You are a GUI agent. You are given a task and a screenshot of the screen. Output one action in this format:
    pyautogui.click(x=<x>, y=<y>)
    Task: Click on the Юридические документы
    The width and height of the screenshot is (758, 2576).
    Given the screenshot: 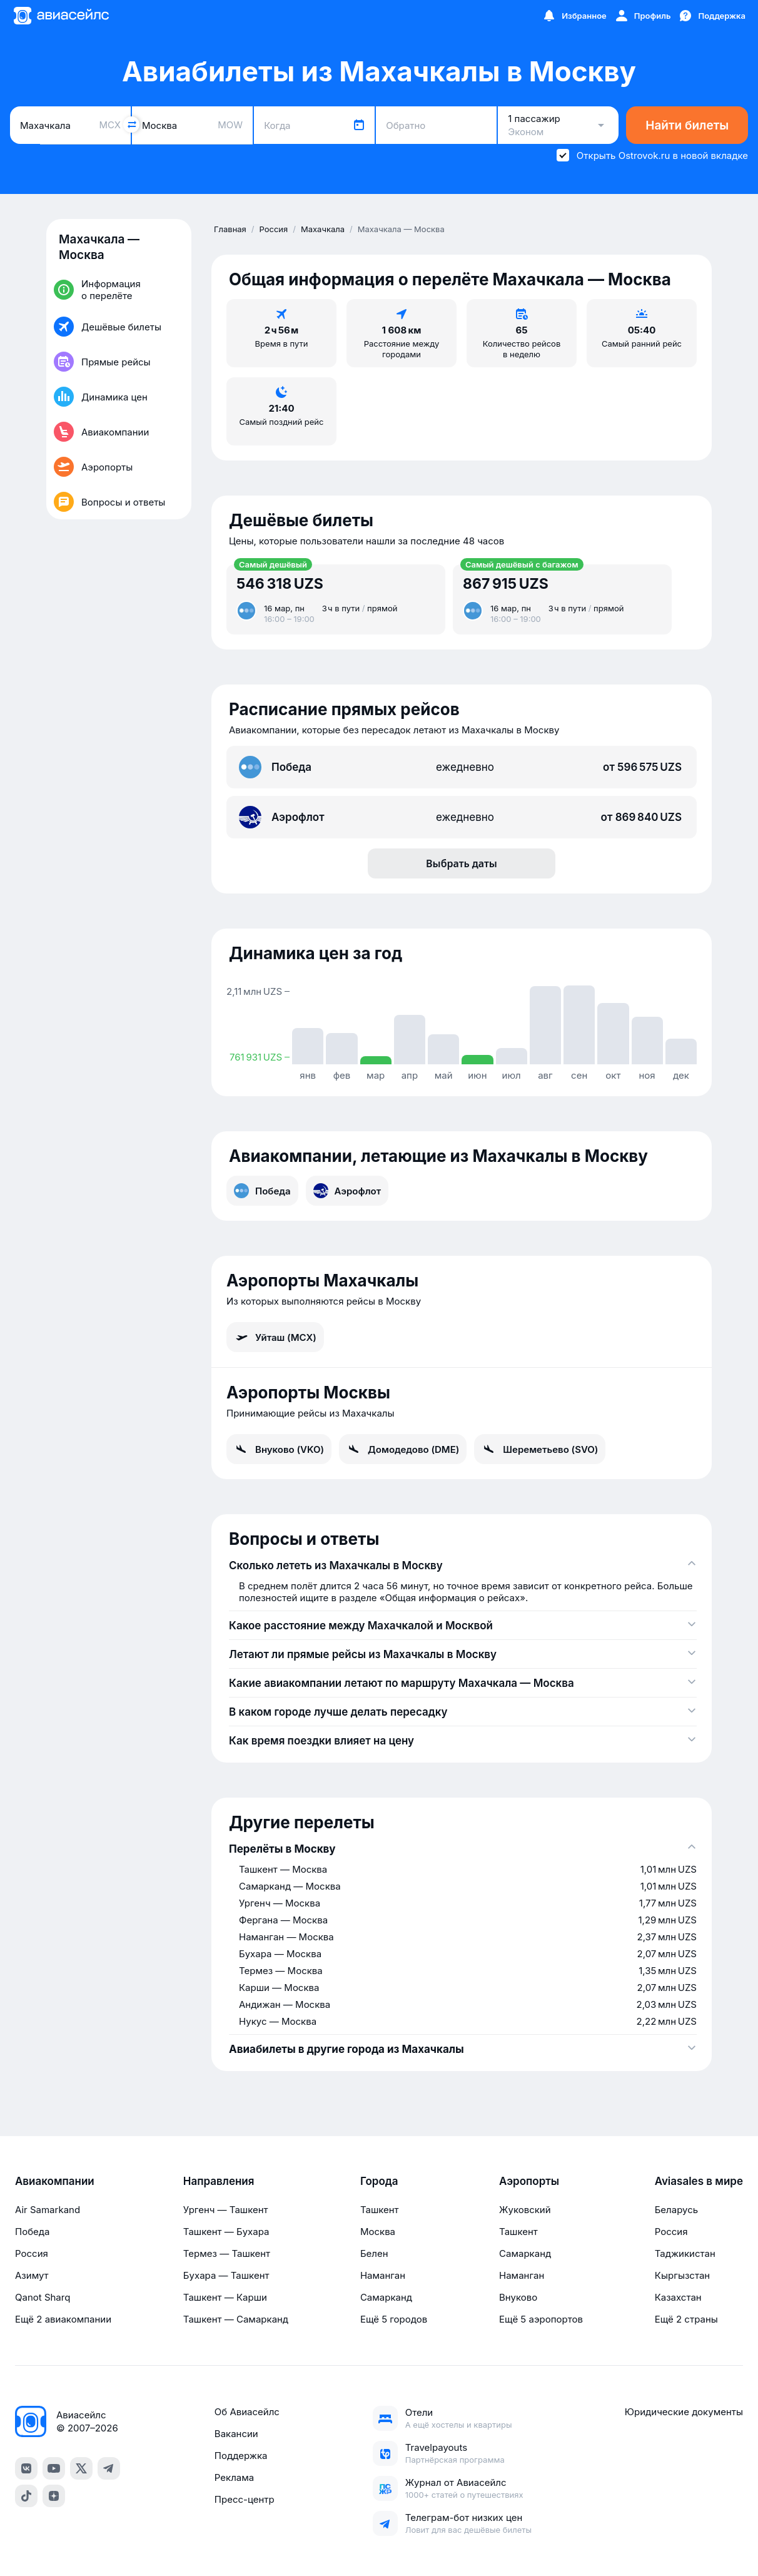 What is the action you would take?
    pyautogui.click(x=684, y=2412)
    